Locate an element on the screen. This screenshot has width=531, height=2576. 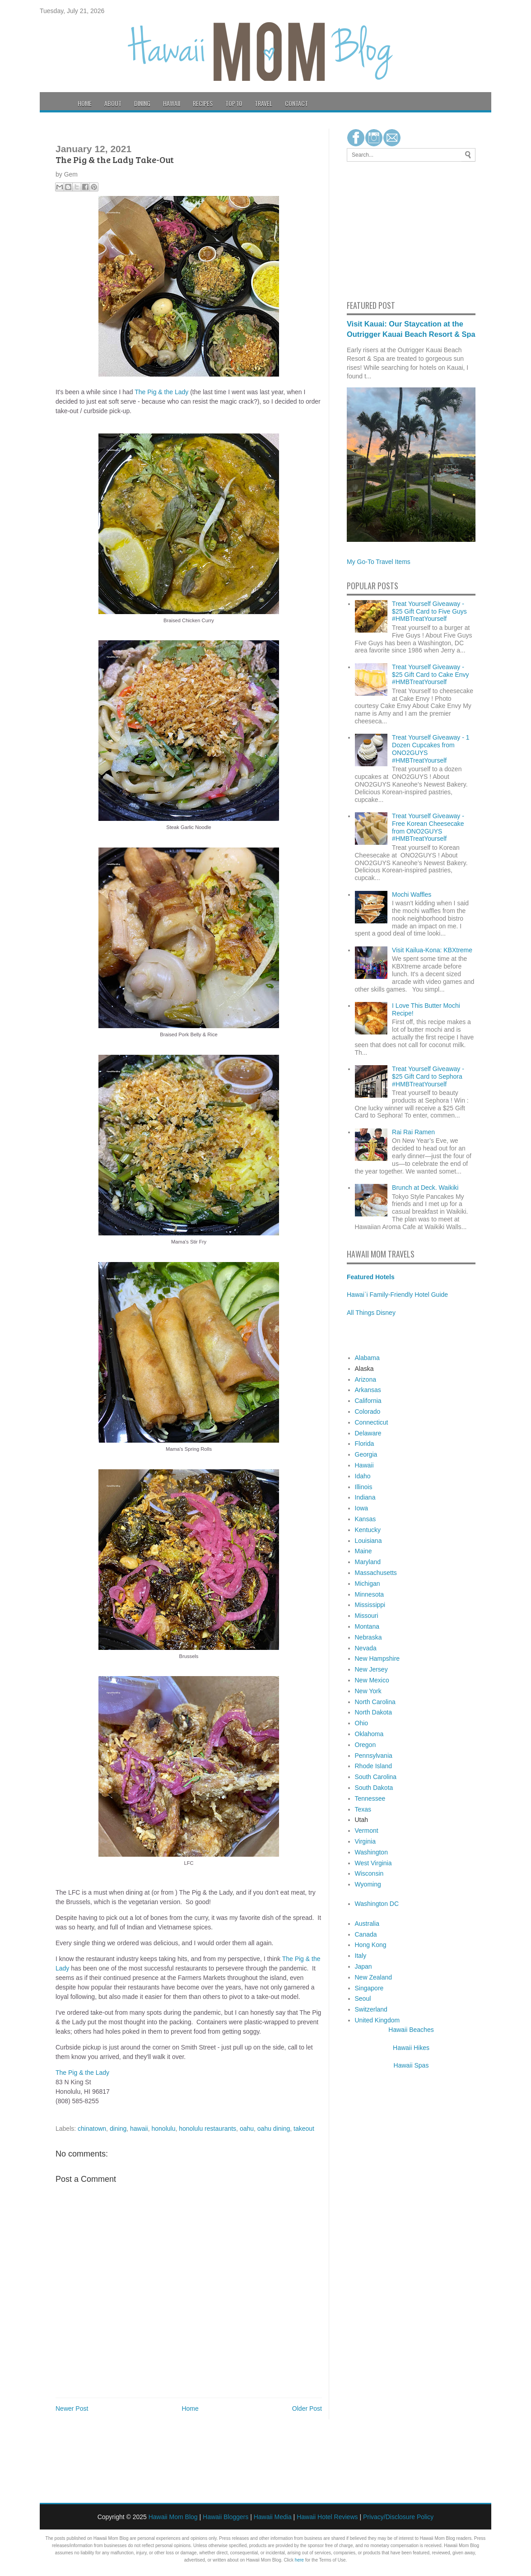
Montana is located at coordinates (367, 1626).